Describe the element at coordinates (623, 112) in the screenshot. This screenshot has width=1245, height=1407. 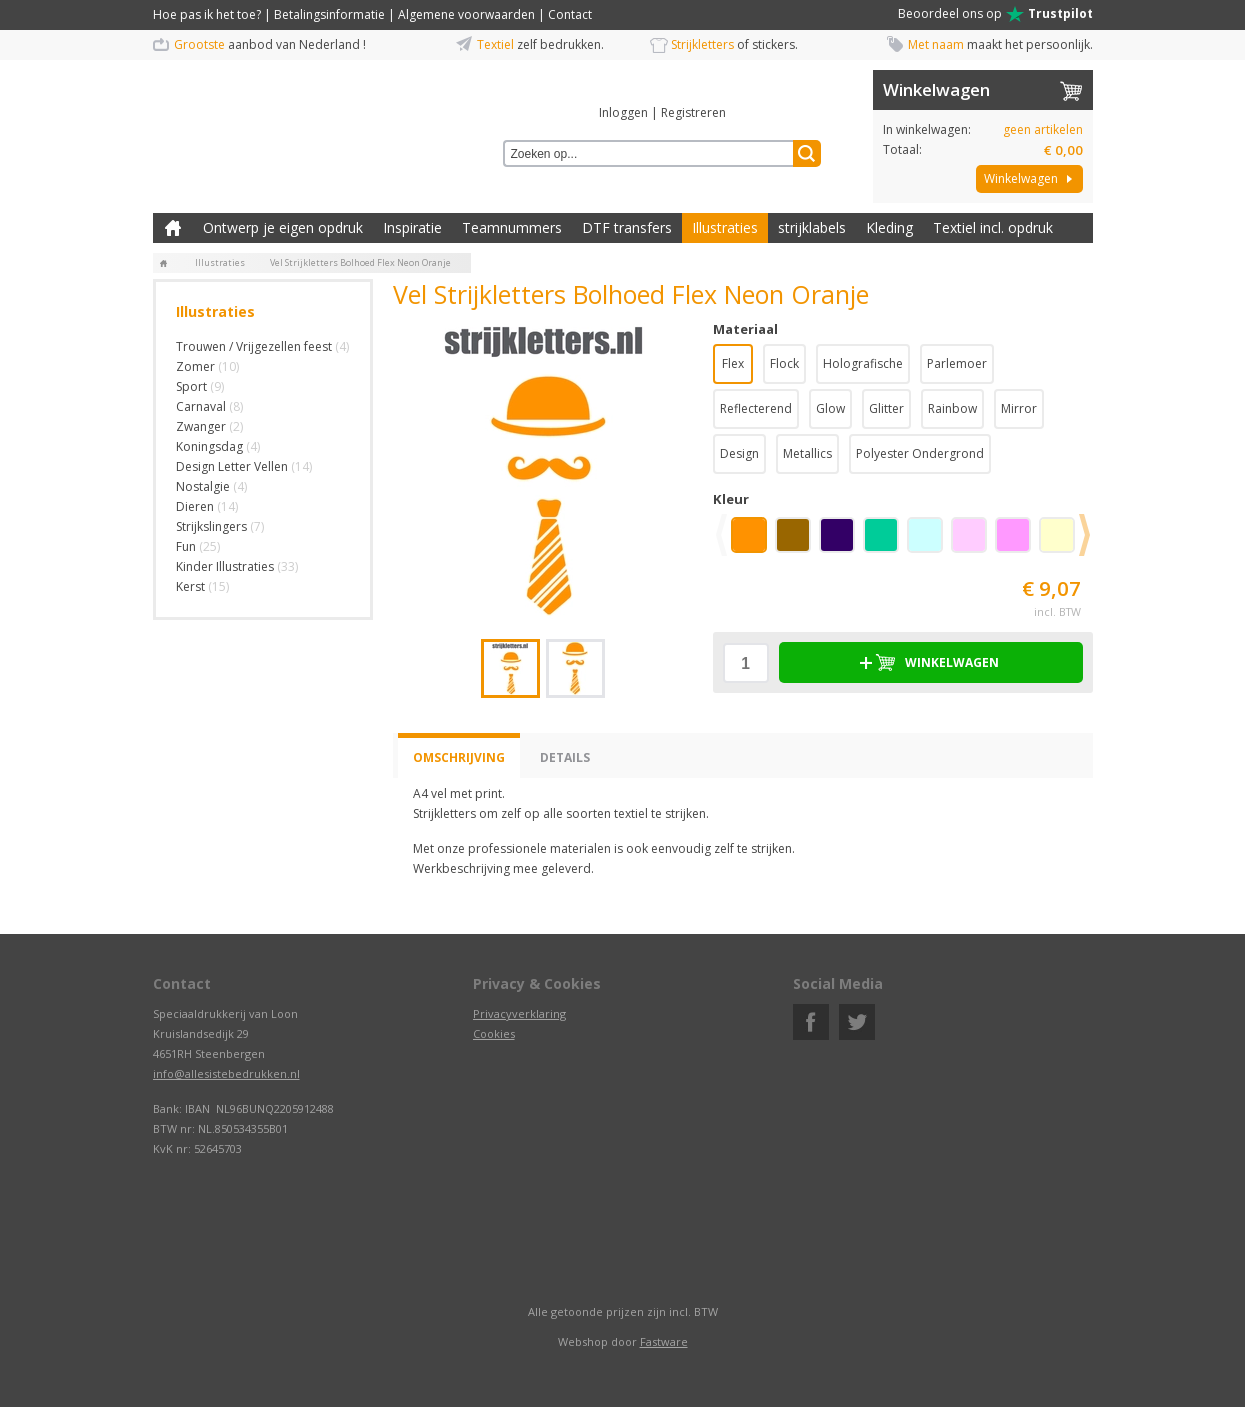
I see `Inloggen` at that location.